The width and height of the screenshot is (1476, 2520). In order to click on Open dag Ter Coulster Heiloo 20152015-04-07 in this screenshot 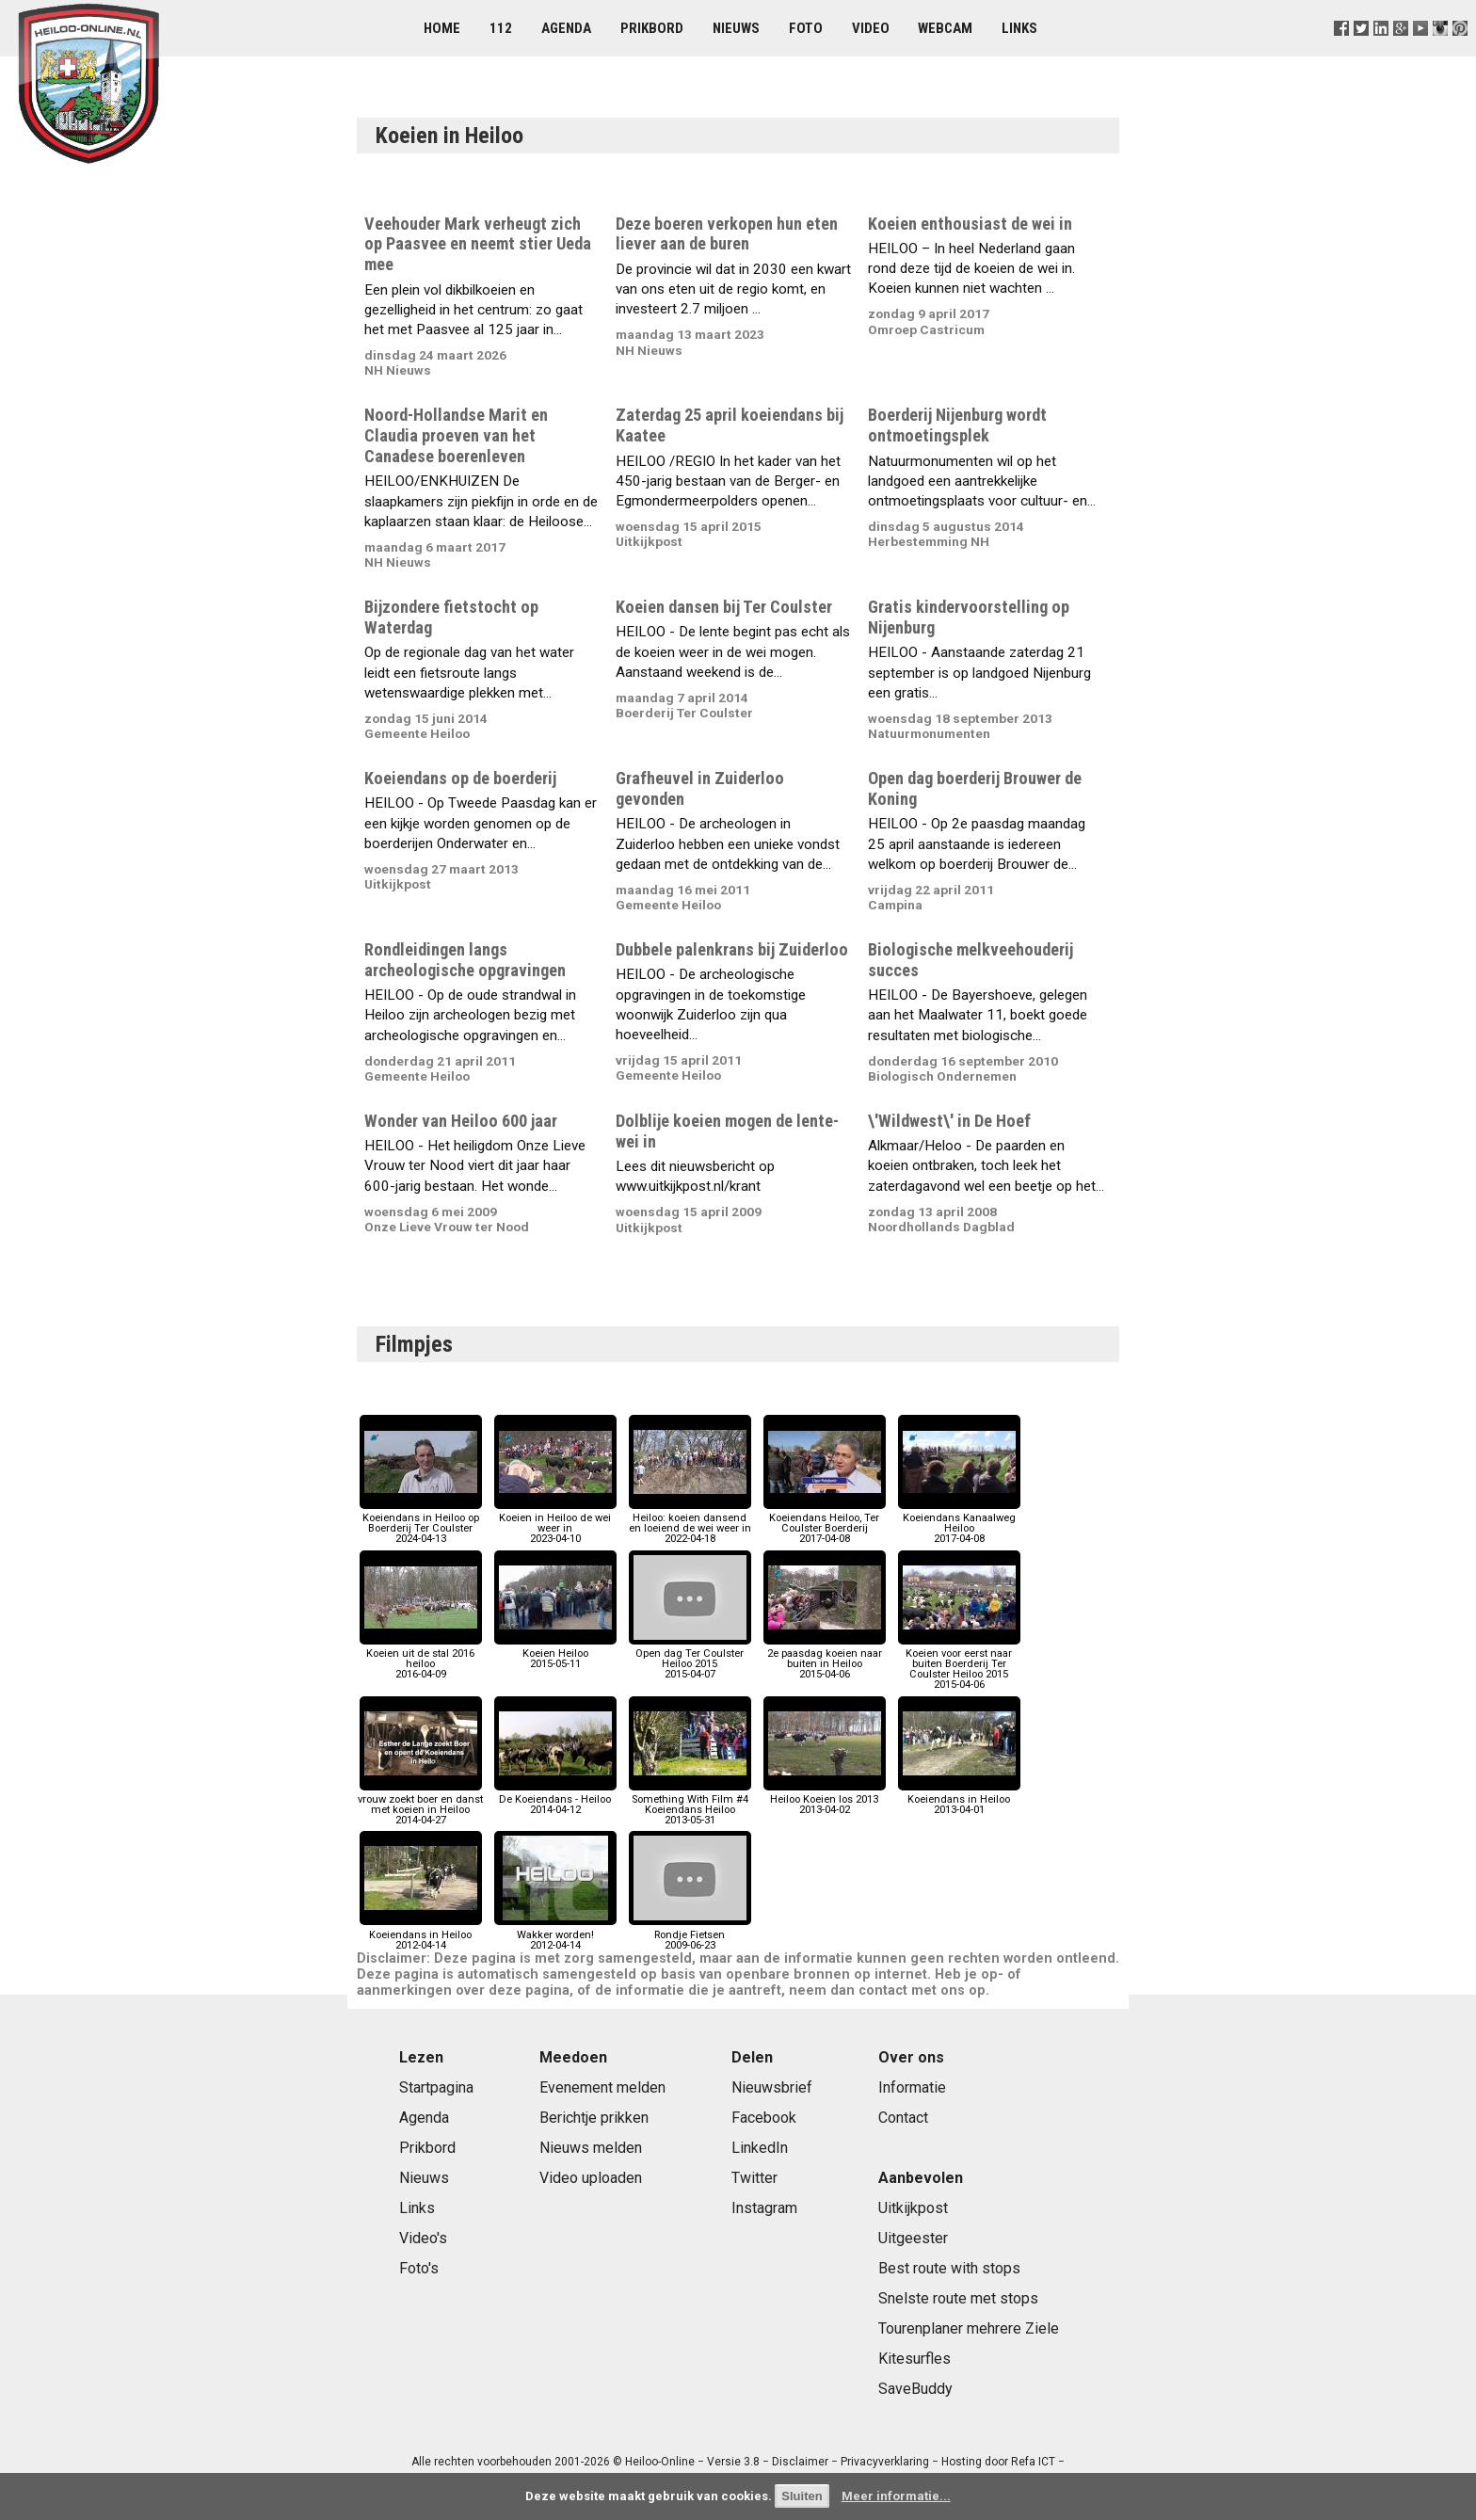, I will do `click(690, 1659)`.